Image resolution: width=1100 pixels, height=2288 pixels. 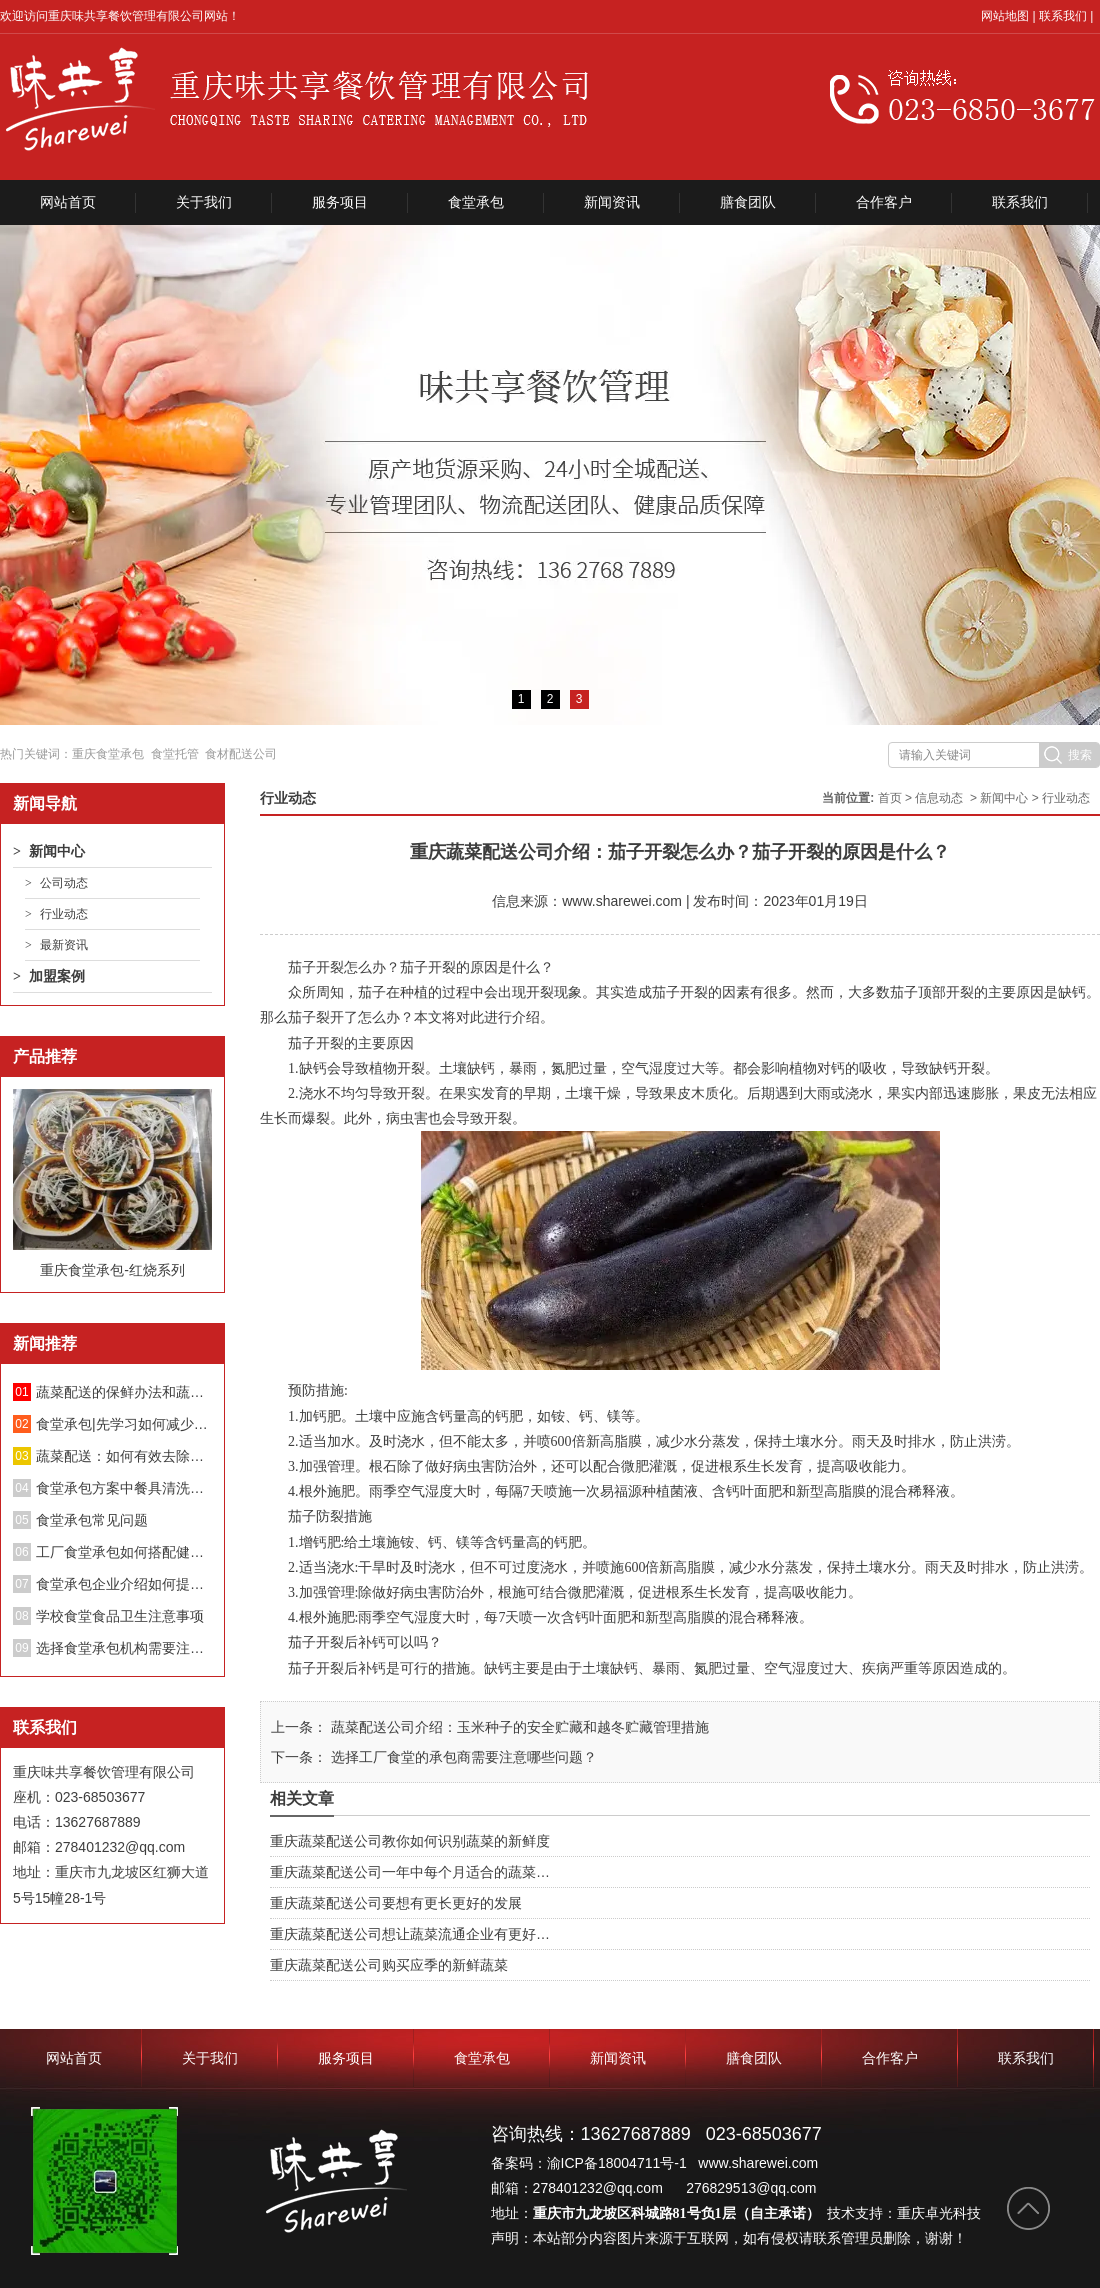 I want to click on 膳食团队, so click(x=748, y=202).